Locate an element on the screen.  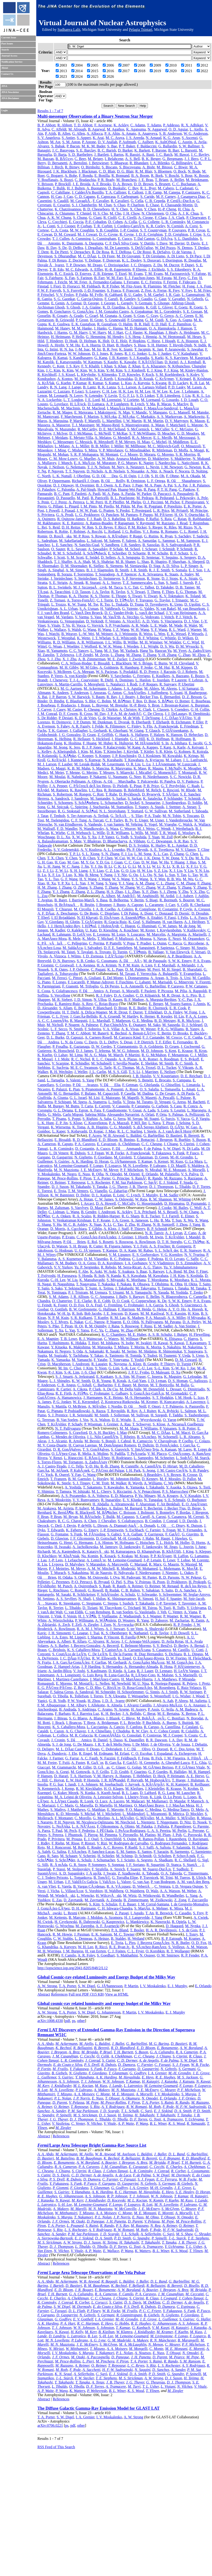
M. PÃ¼rrer is located at coordinates (163, 515).